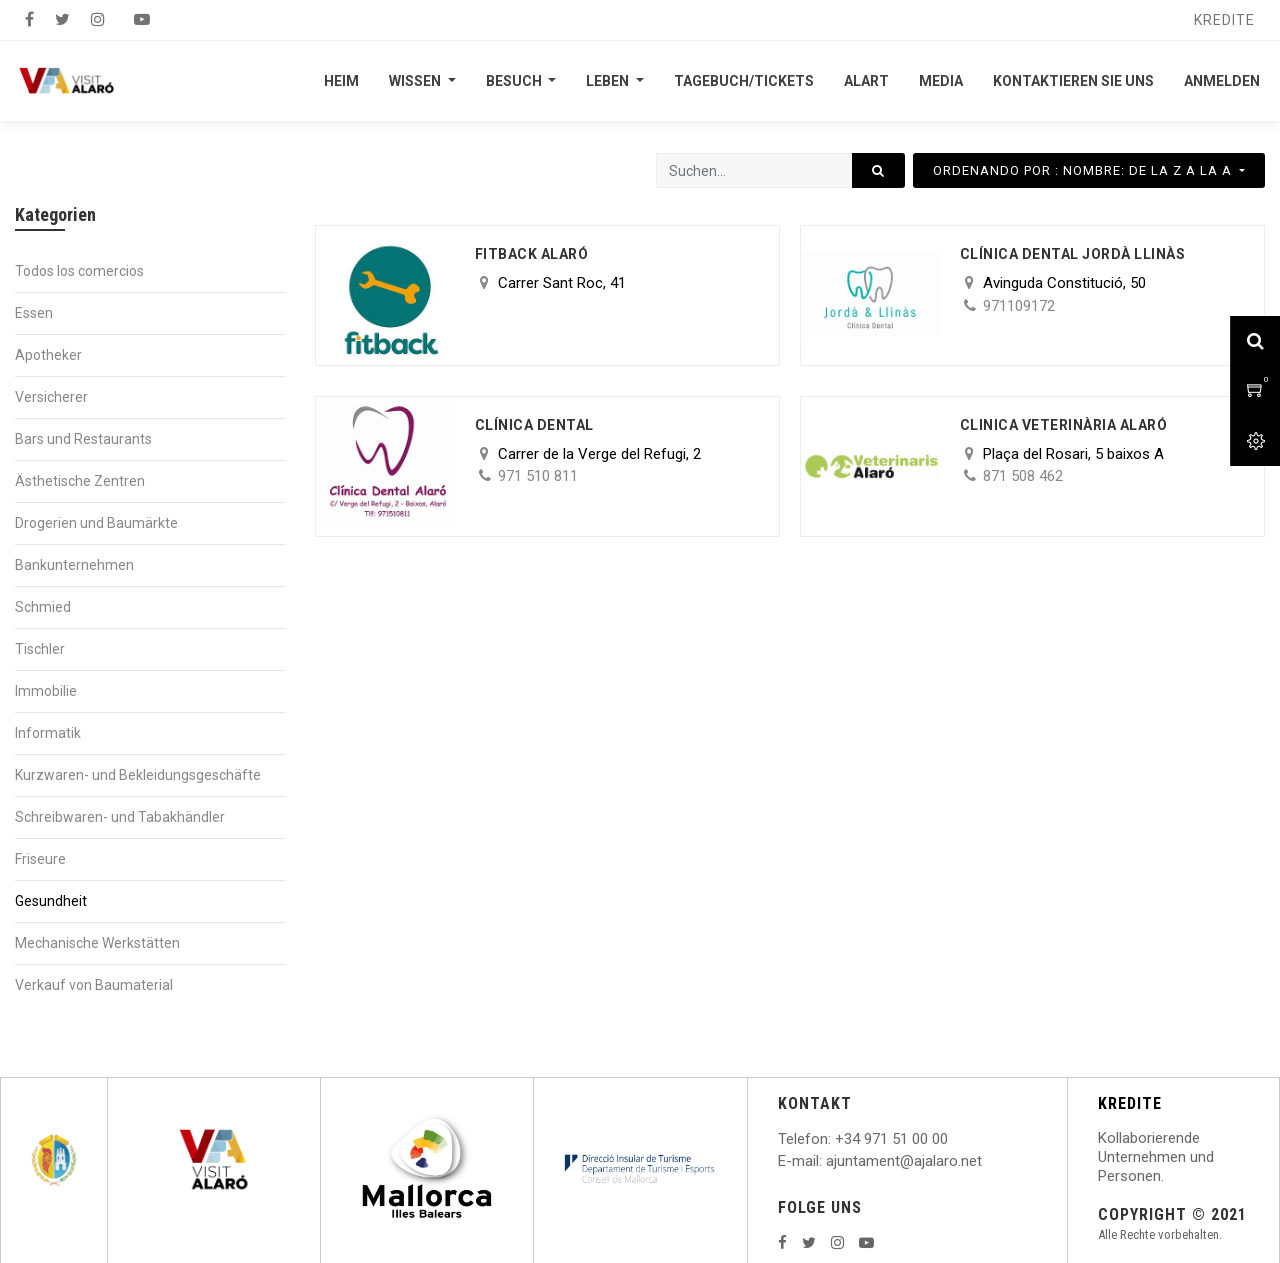  I want to click on Avinguda Constitució, 50, so click(1064, 283).